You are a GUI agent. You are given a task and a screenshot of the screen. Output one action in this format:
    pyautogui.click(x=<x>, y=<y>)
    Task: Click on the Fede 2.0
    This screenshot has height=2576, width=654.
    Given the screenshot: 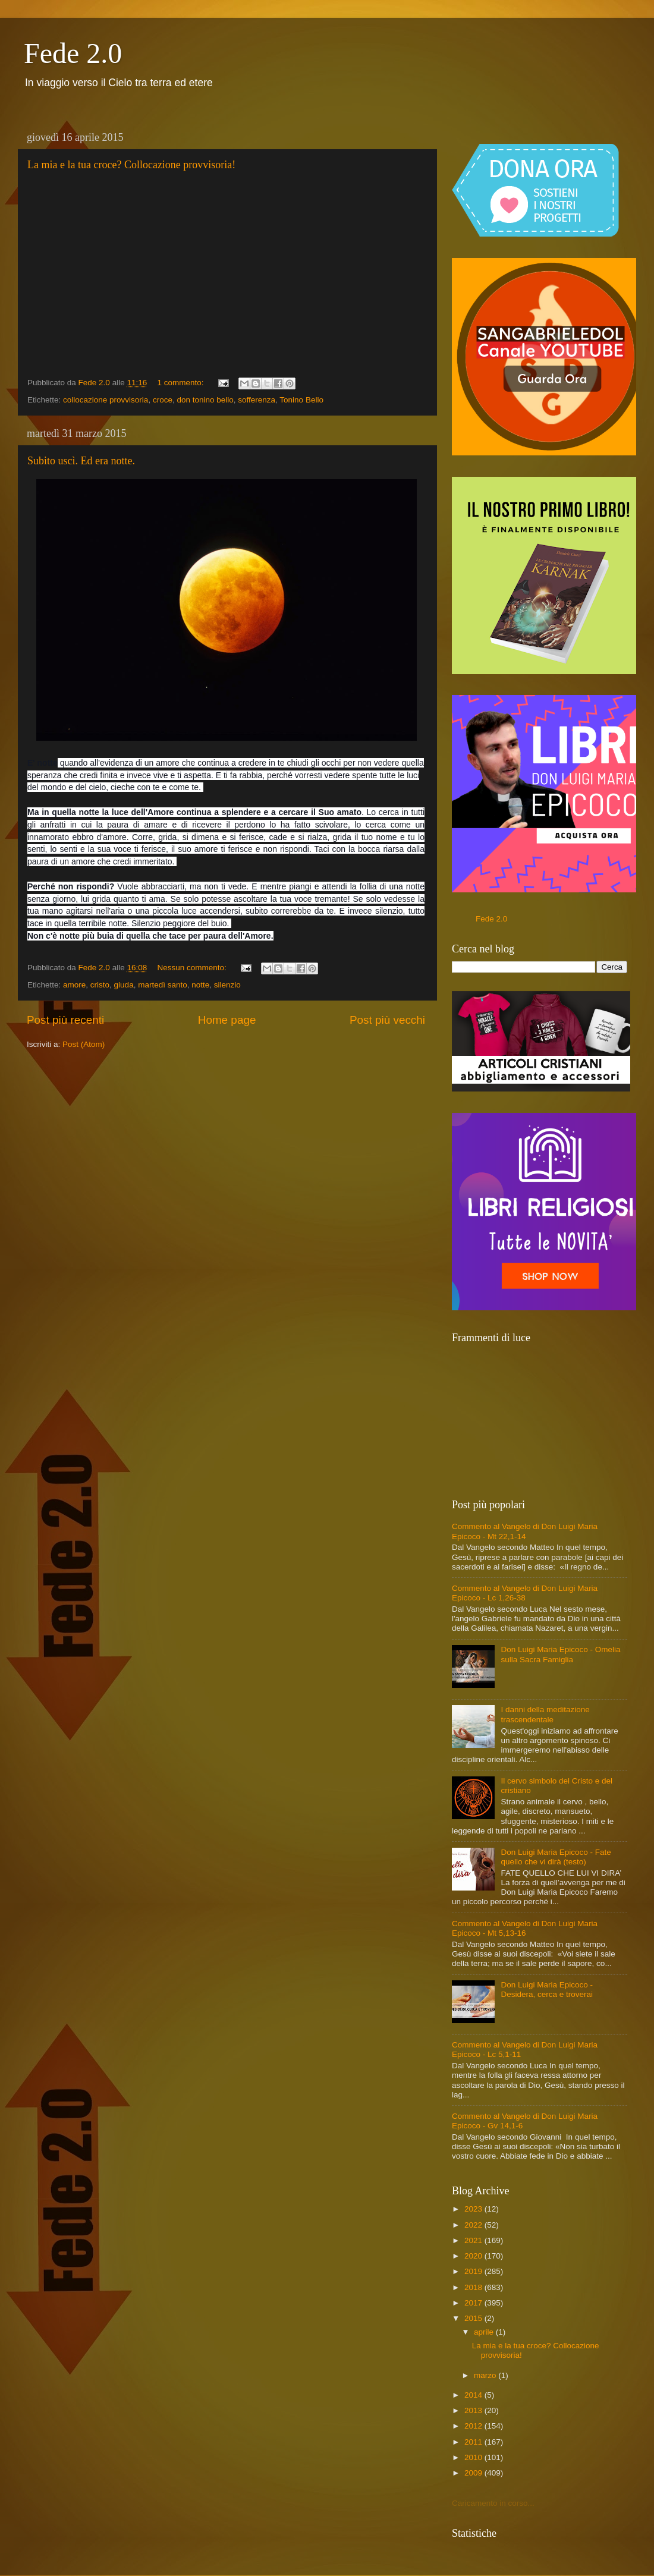 What is the action you would take?
    pyautogui.click(x=73, y=53)
    